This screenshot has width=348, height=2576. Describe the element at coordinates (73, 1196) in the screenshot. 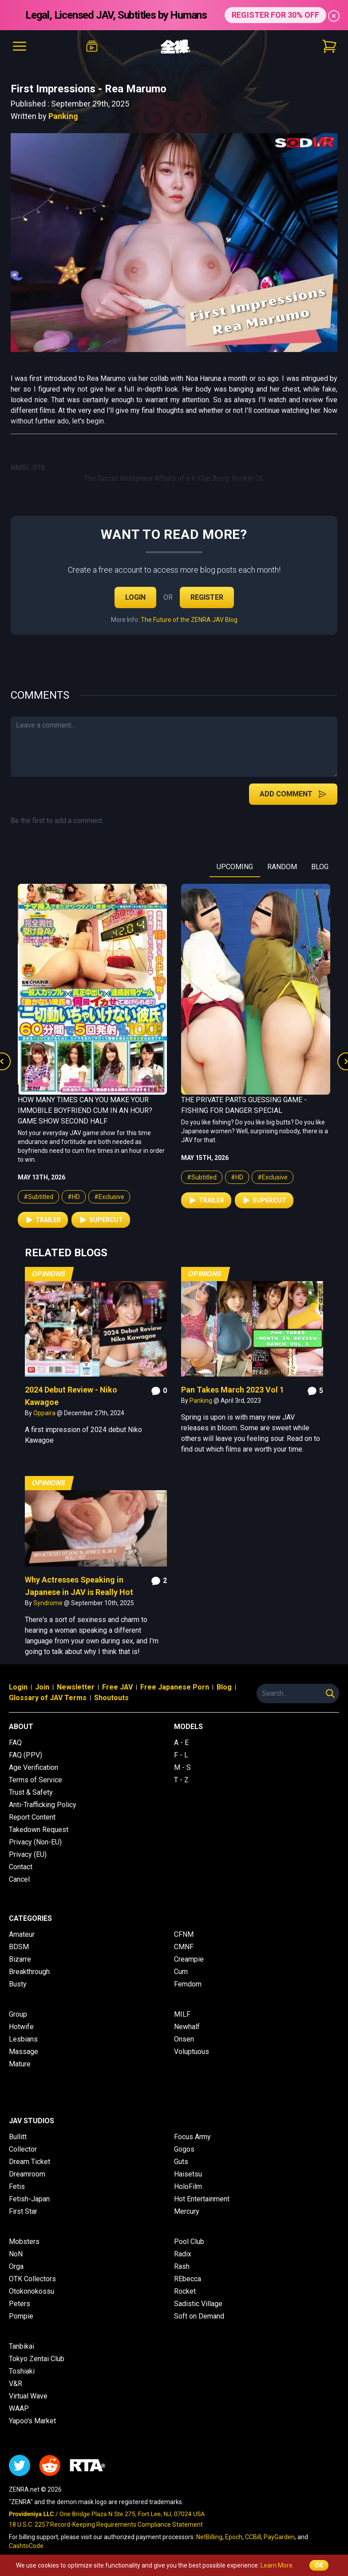

I see `#HD` at that location.